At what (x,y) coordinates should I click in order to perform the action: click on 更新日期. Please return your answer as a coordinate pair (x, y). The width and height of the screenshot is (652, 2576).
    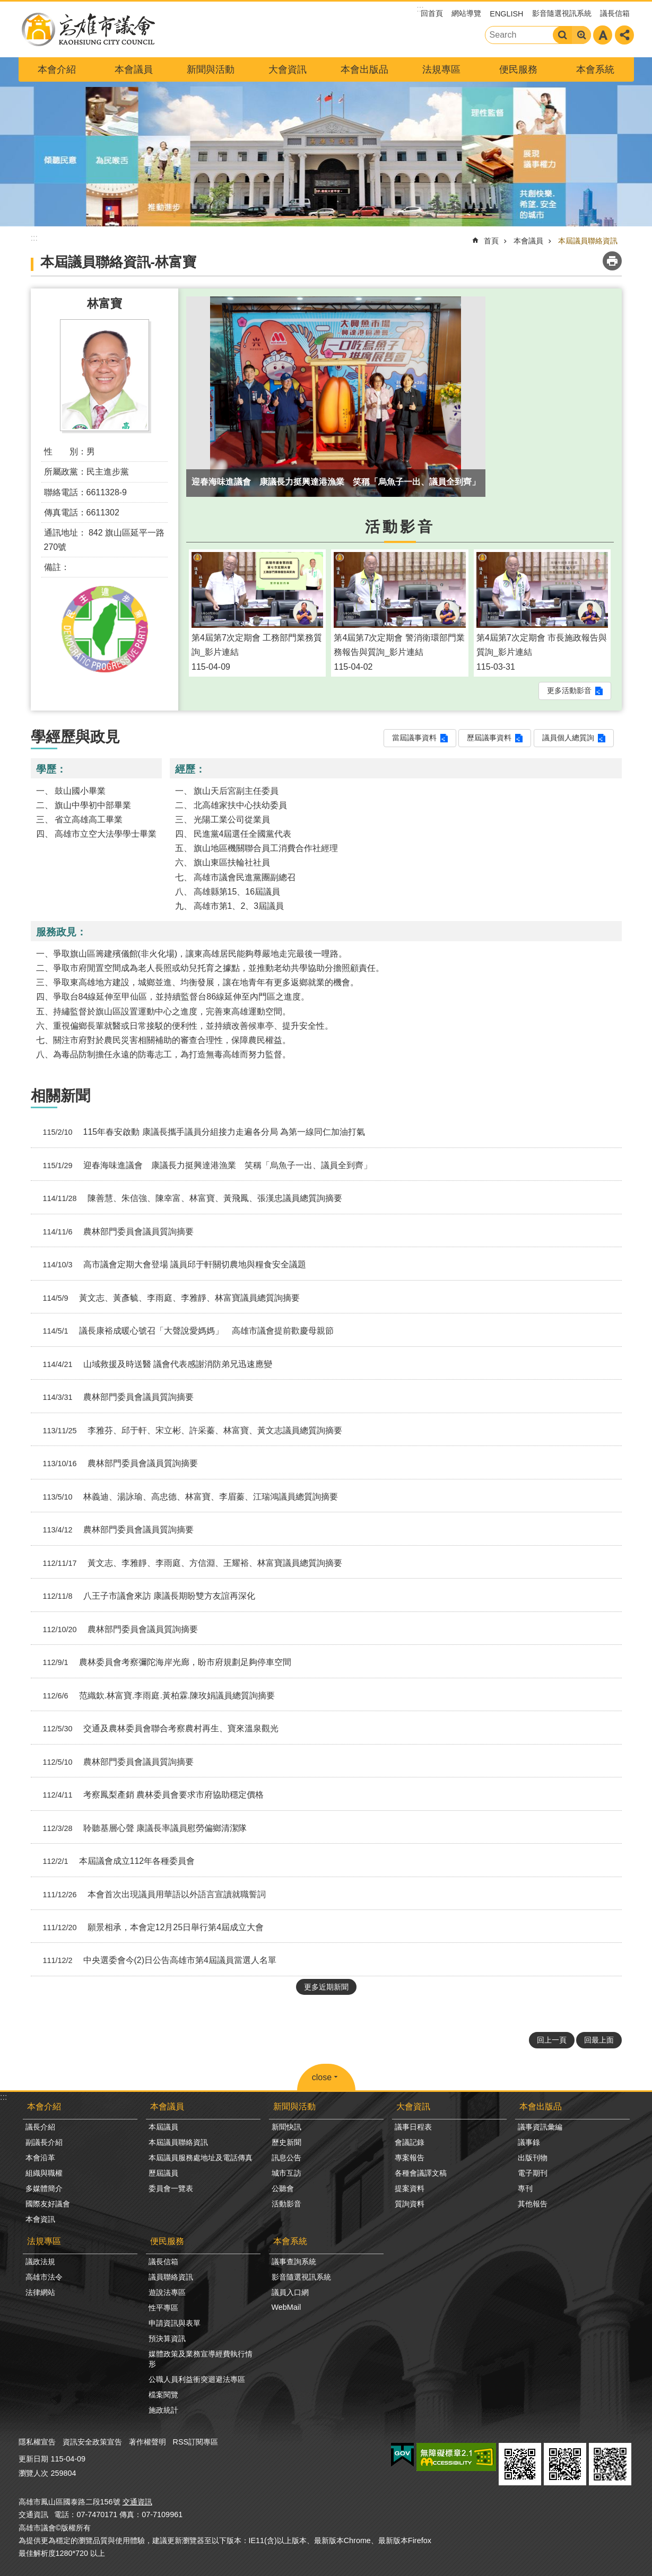
    Looking at the image, I should click on (33, 2459).